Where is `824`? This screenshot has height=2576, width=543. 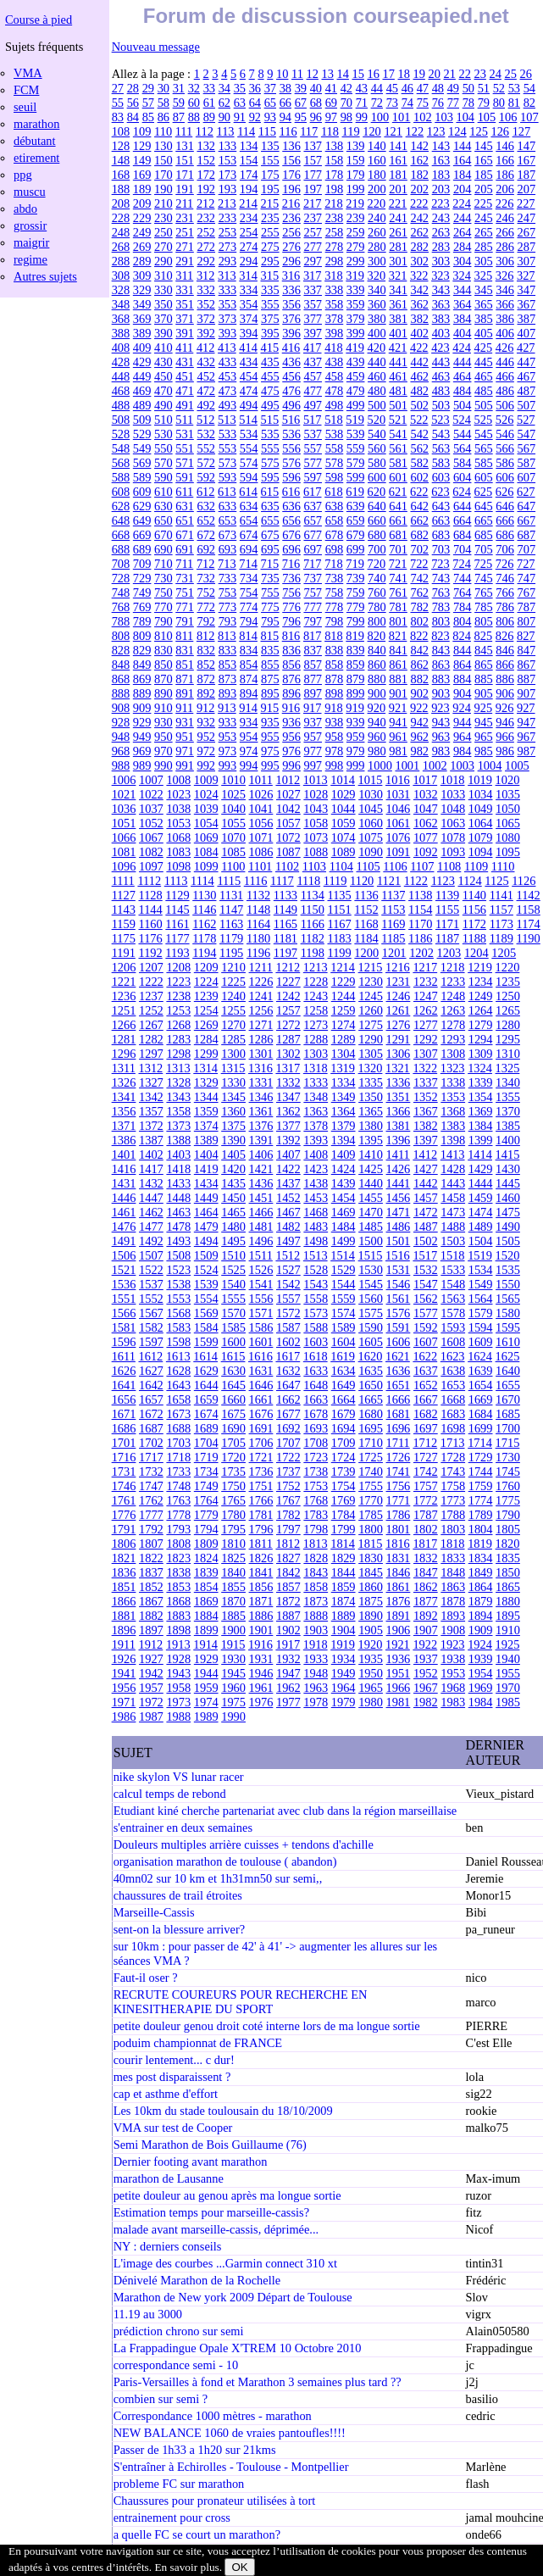 824 is located at coordinates (461, 636).